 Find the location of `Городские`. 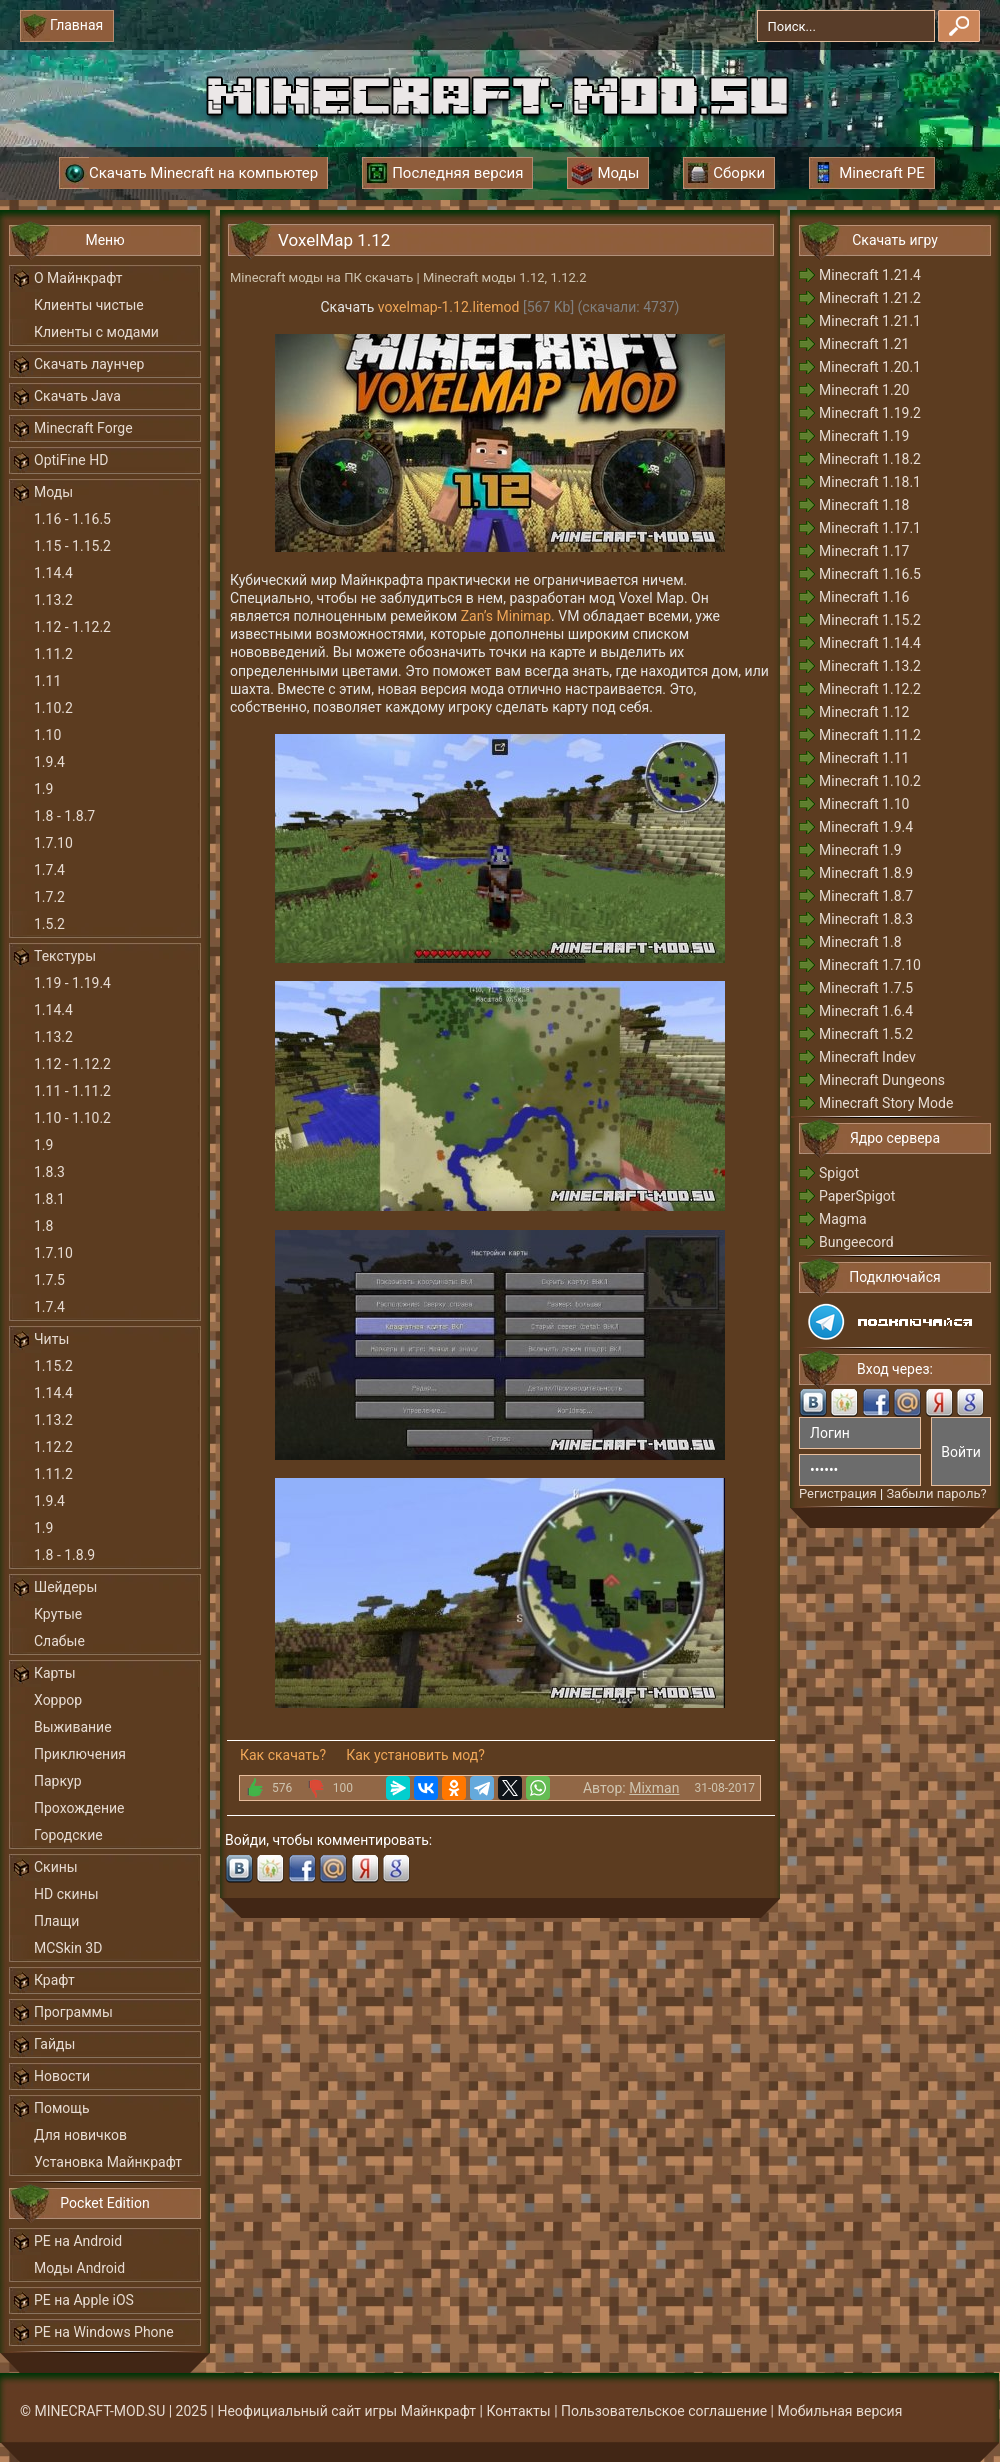

Городские is located at coordinates (68, 1835).